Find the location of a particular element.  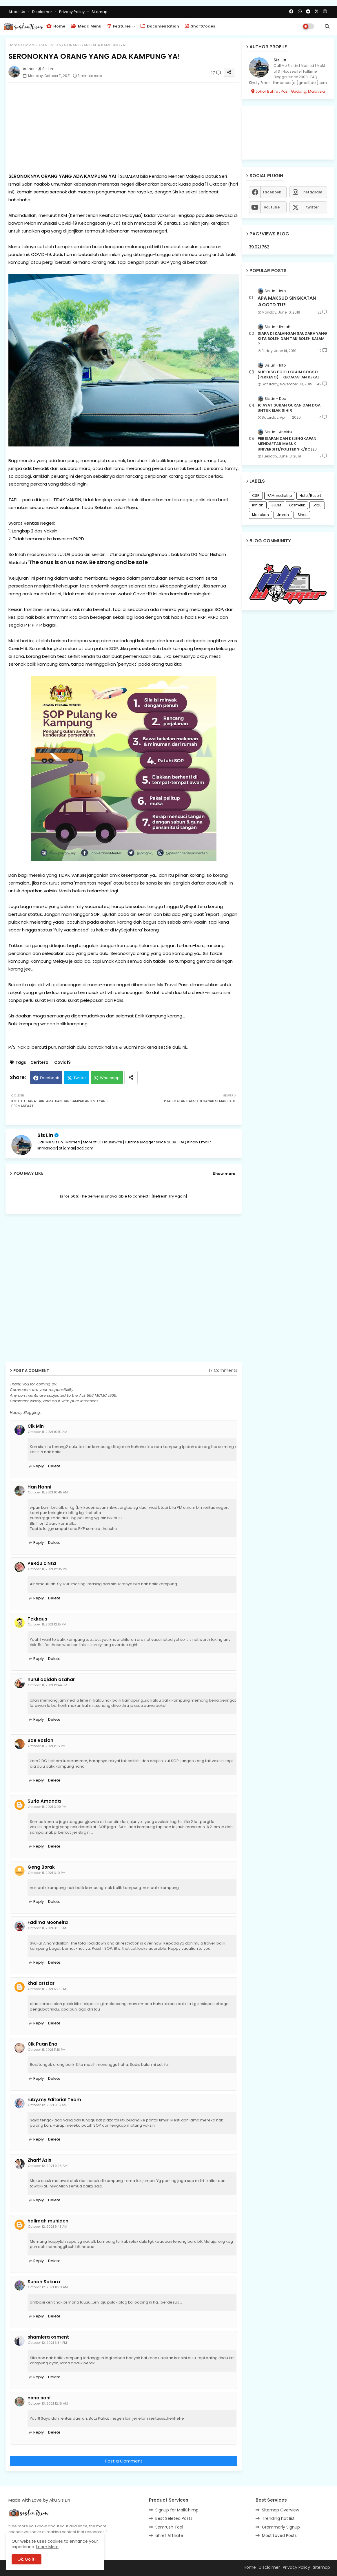

Features is located at coordinates (119, 26).